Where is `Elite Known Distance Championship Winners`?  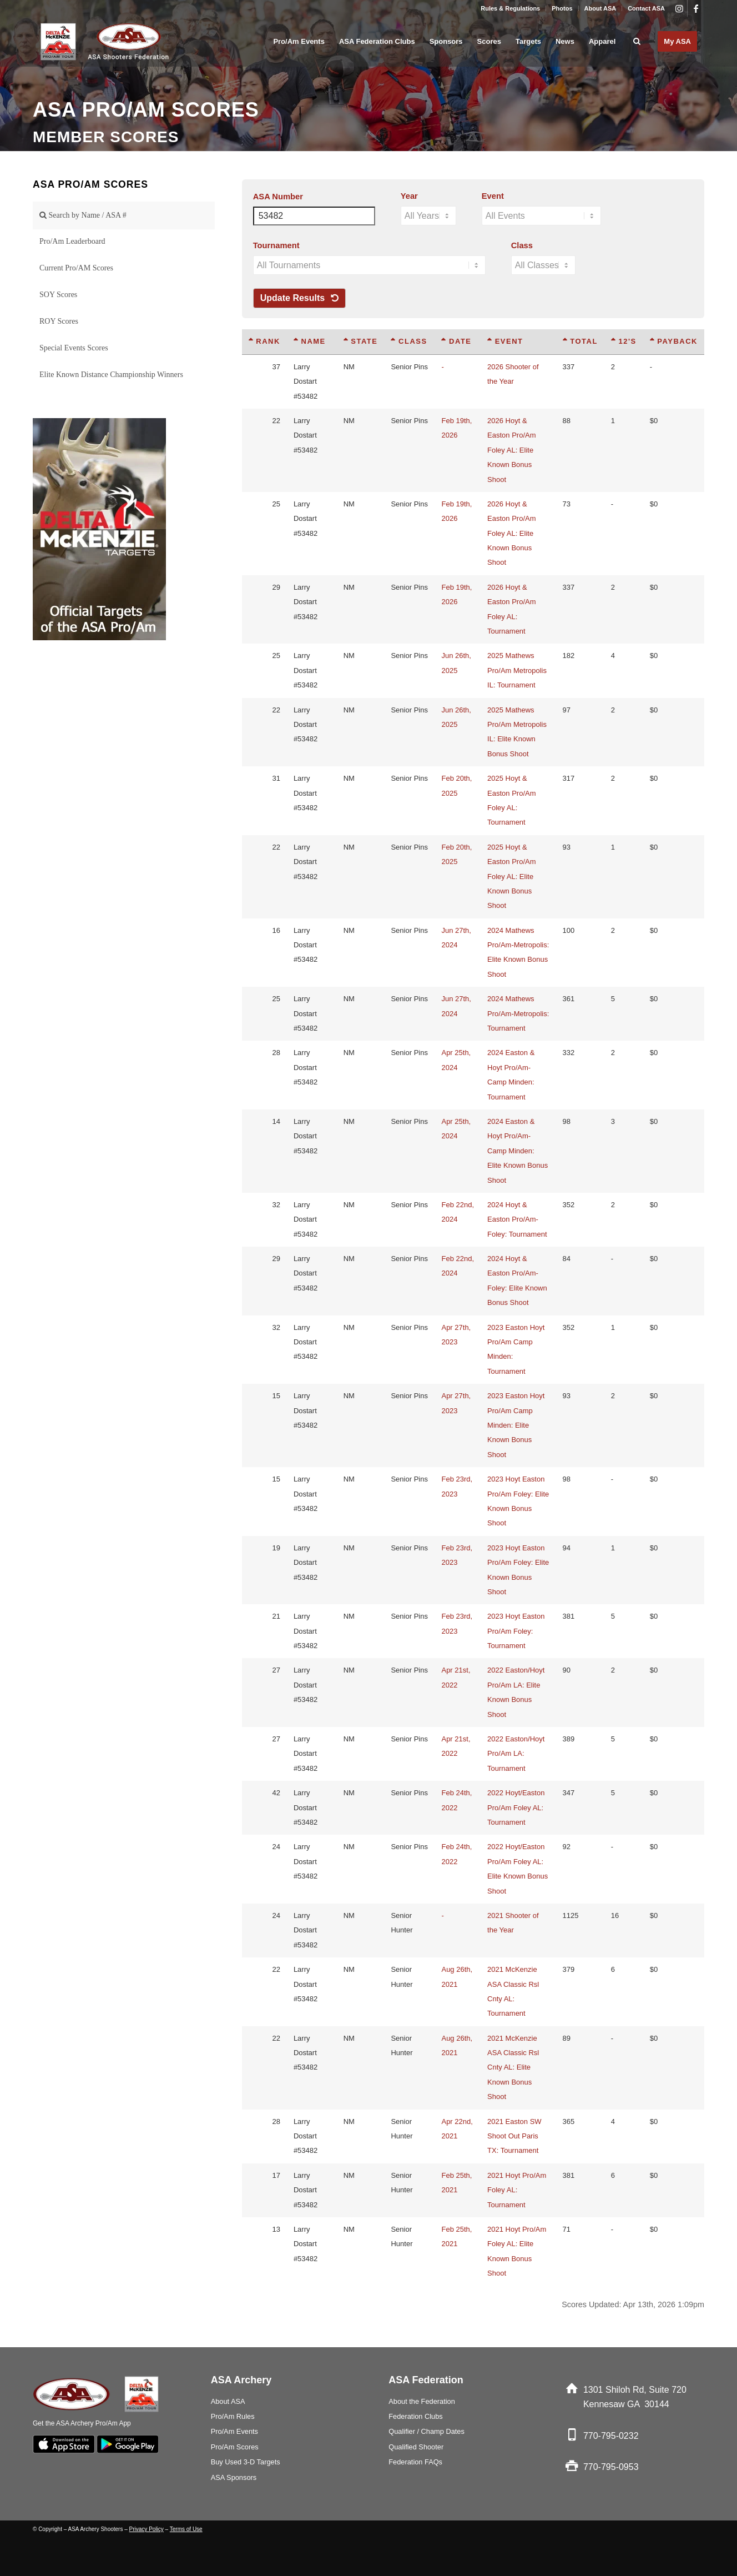
Elite Known Distance Championship Winners is located at coordinates (111, 374).